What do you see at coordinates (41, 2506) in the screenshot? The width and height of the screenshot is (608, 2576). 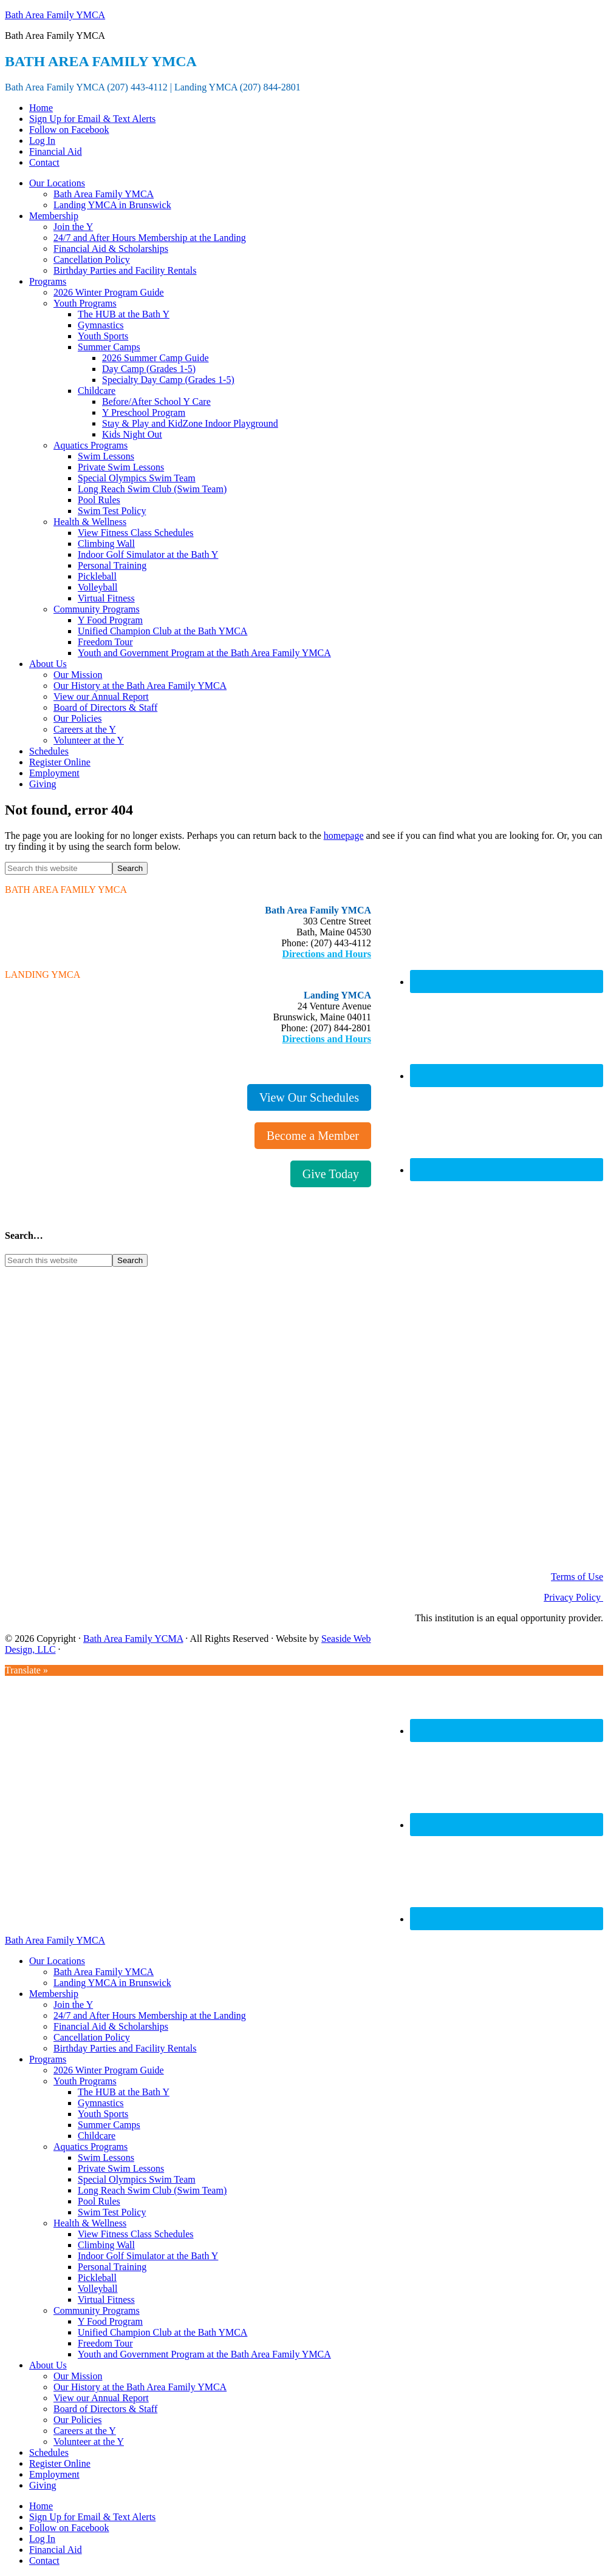 I see `Home [menuitem]` at bounding box center [41, 2506].